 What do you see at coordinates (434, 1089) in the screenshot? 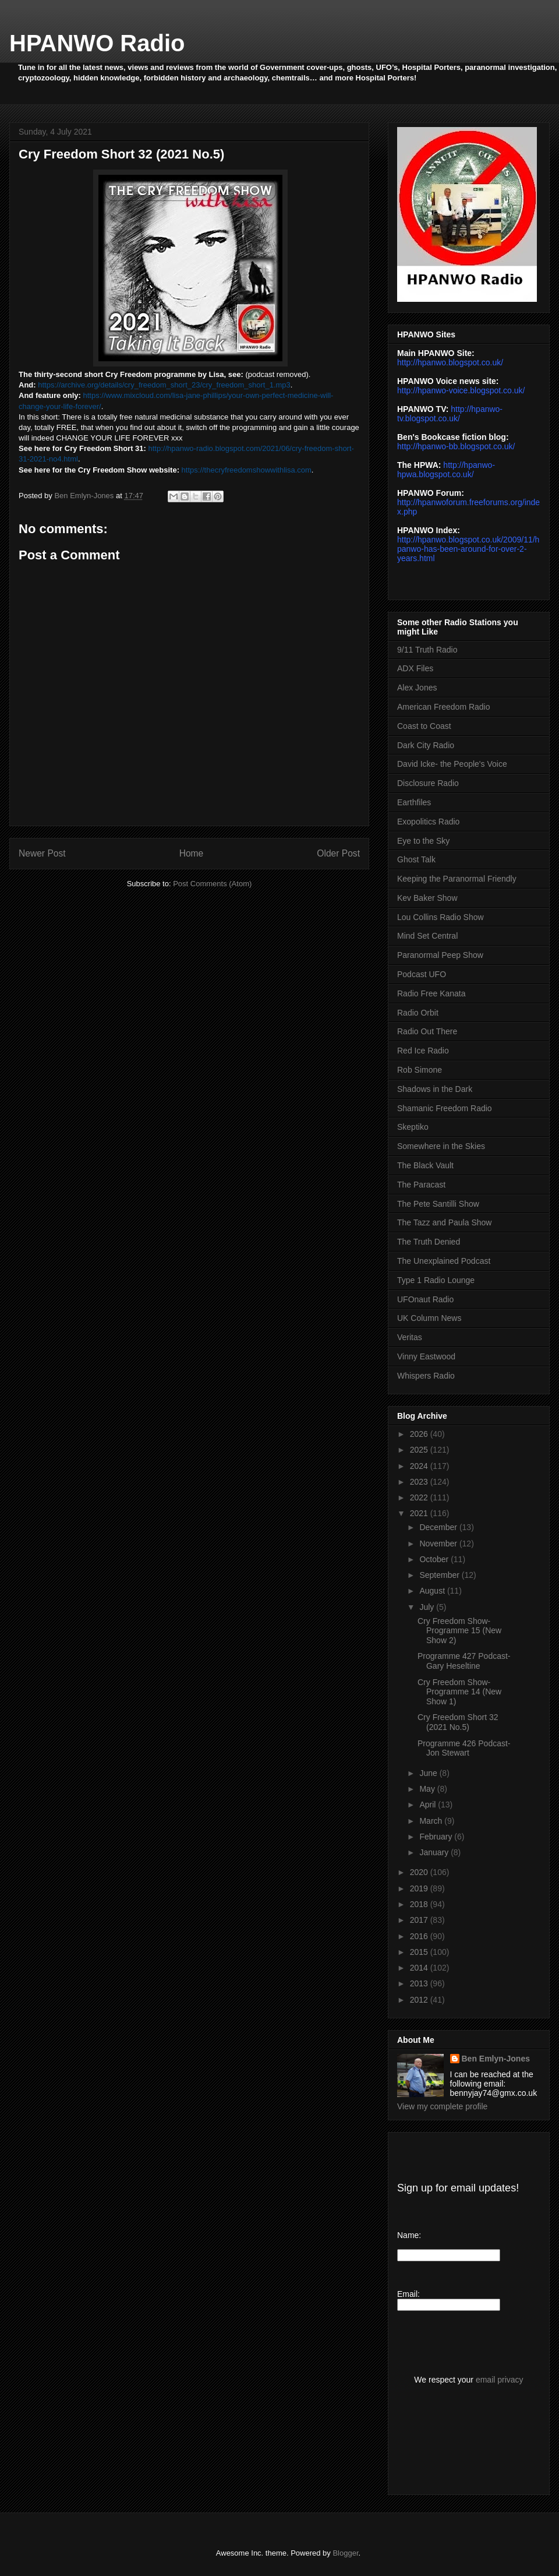
I see `Shadows in the Dark` at bounding box center [434, 1089].